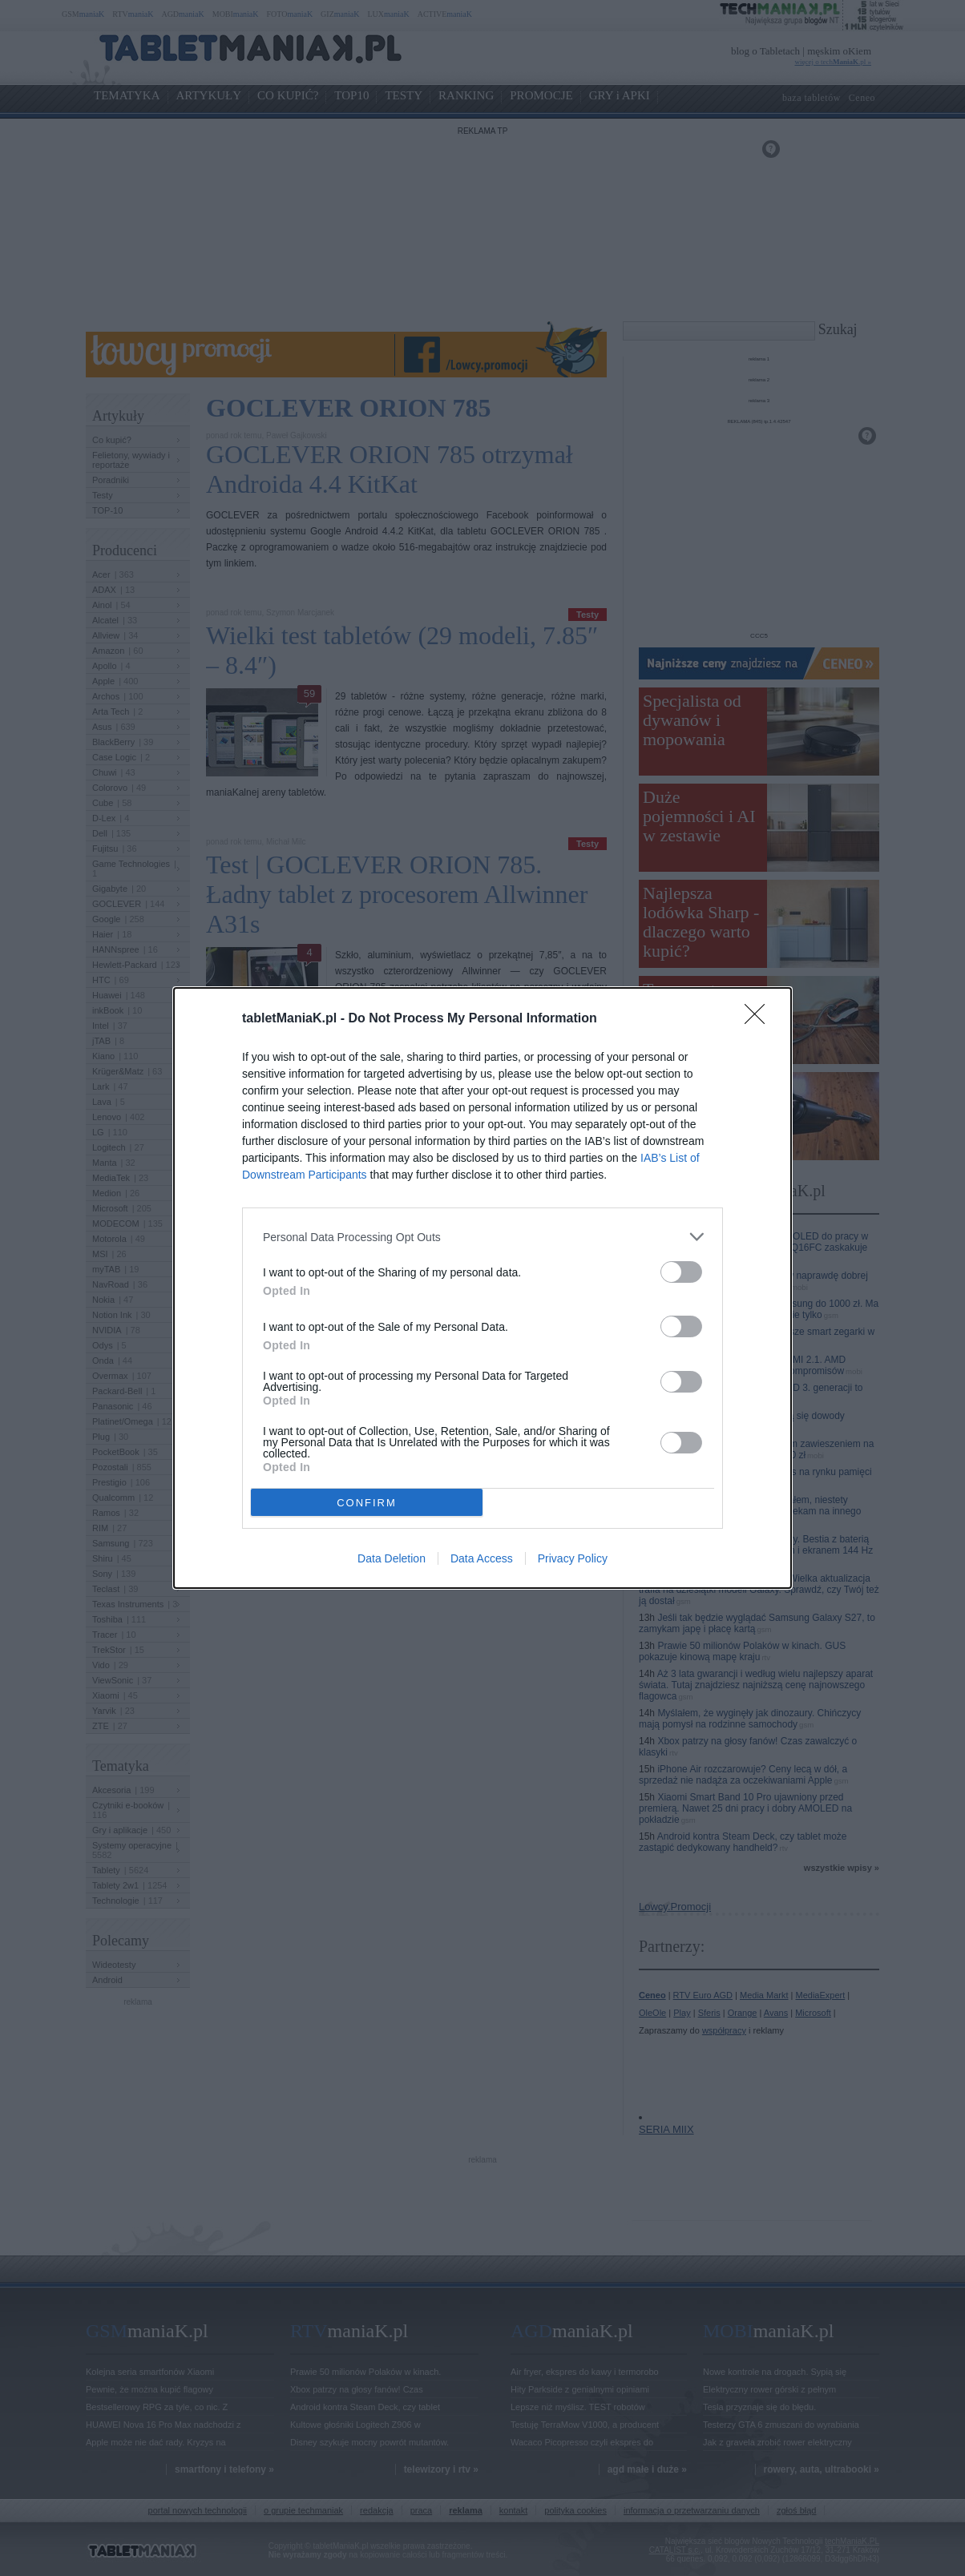 This screenshot has width=965, height=2576. Describe the element at coordinates (573, 1558) in the screenshot. I see `Privacy Policy` at that location.